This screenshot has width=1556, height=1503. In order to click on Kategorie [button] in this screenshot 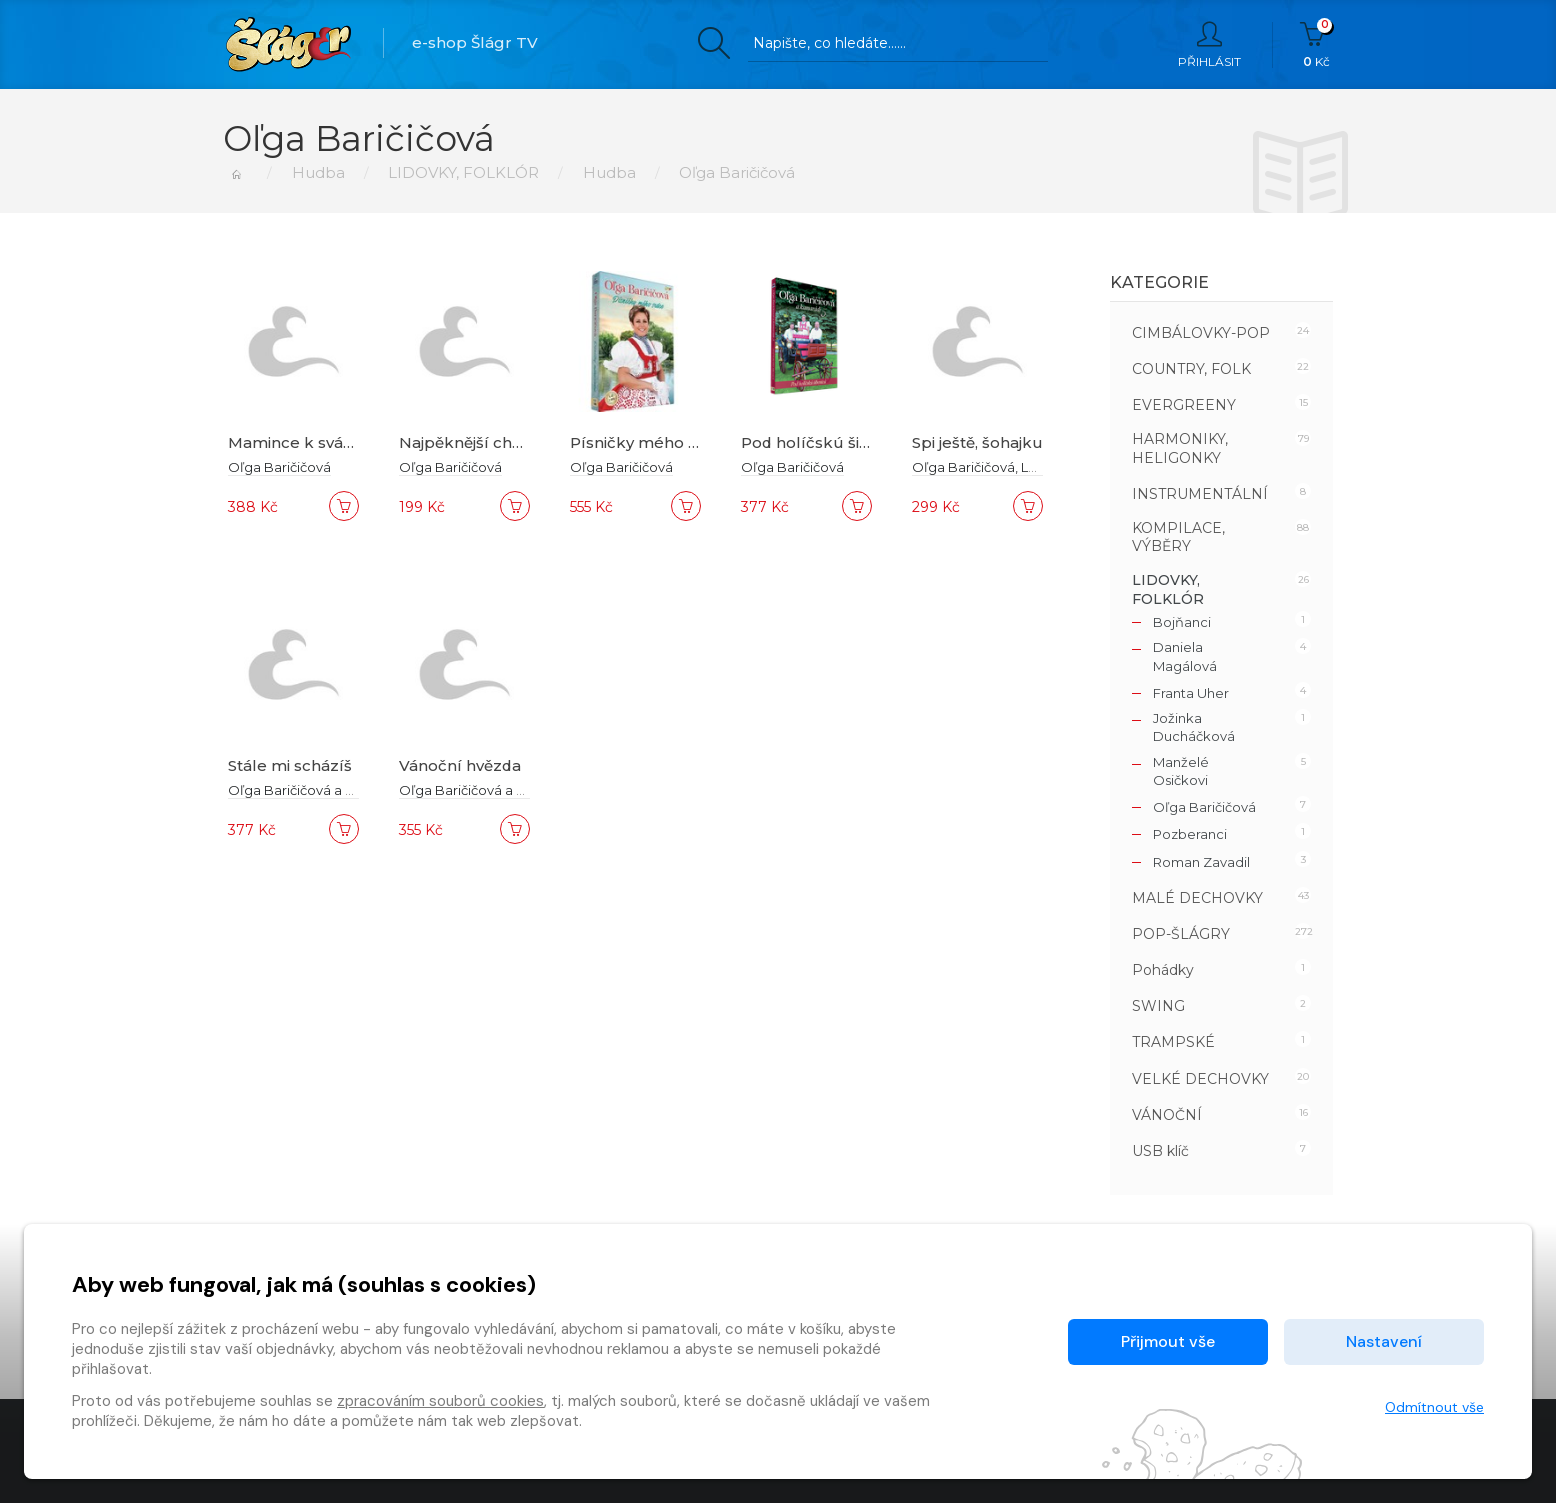, I will do `click(1159, 282)`.